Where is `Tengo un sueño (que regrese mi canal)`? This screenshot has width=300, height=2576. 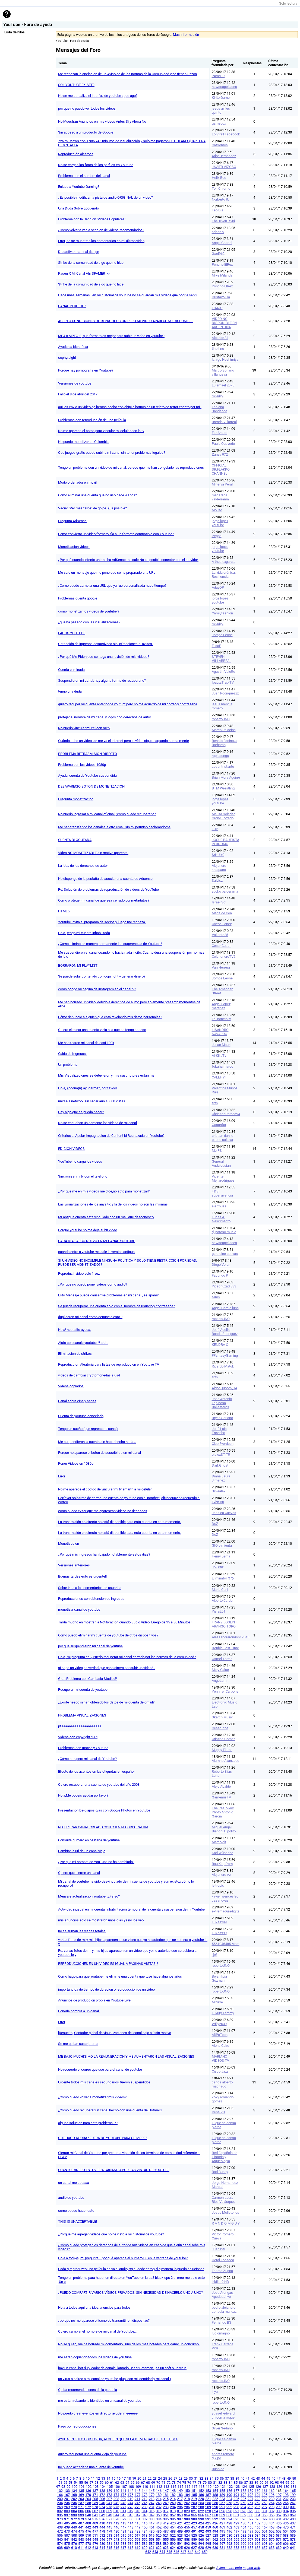 Tengo un sueño (que regrese mi canal) is located at coordinates (88, 1429).